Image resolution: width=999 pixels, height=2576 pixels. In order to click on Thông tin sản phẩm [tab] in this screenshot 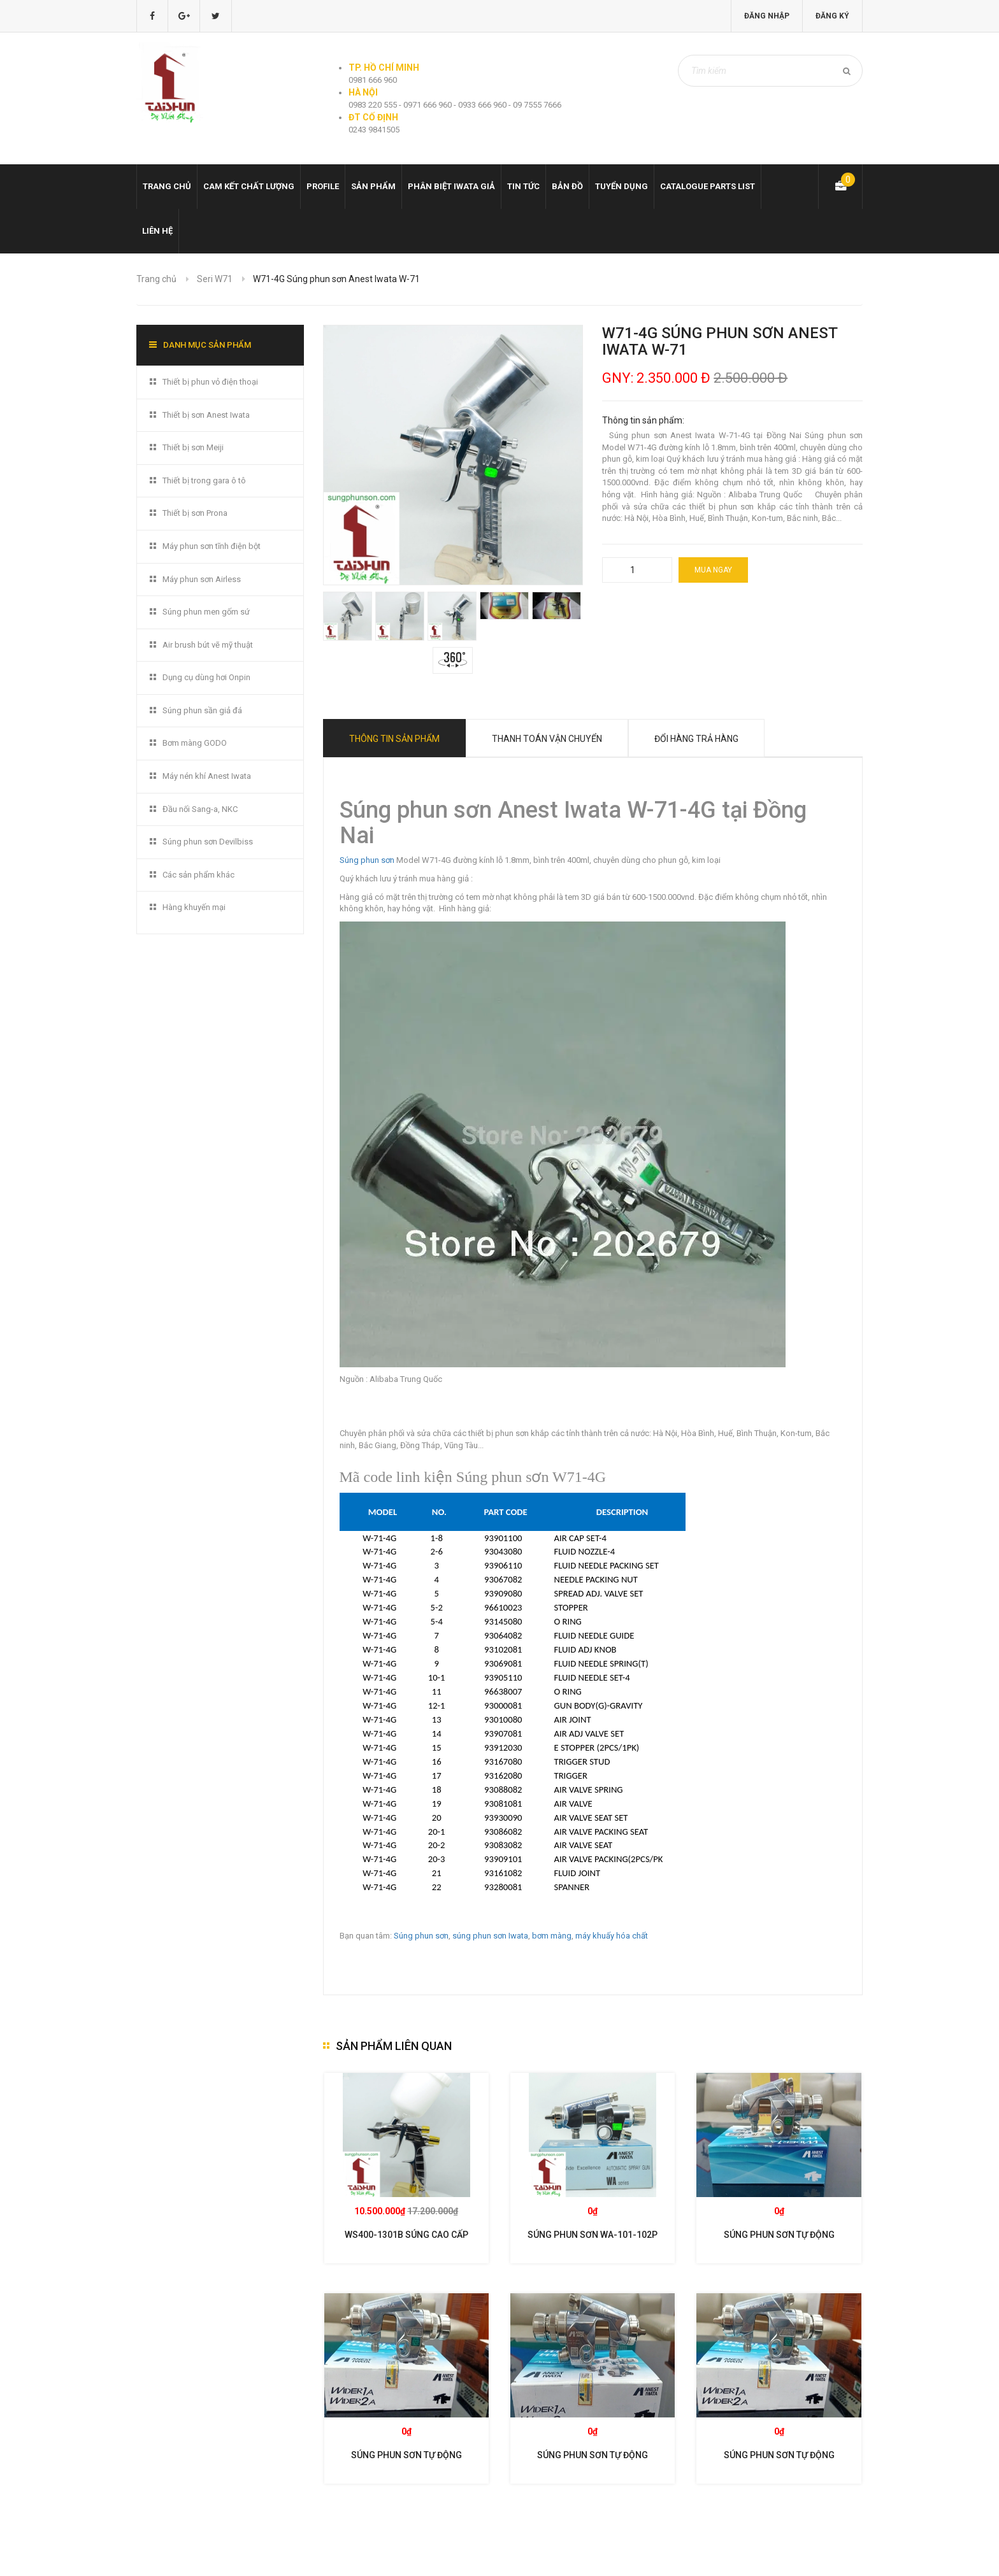, I will do `click(394, 739)`.